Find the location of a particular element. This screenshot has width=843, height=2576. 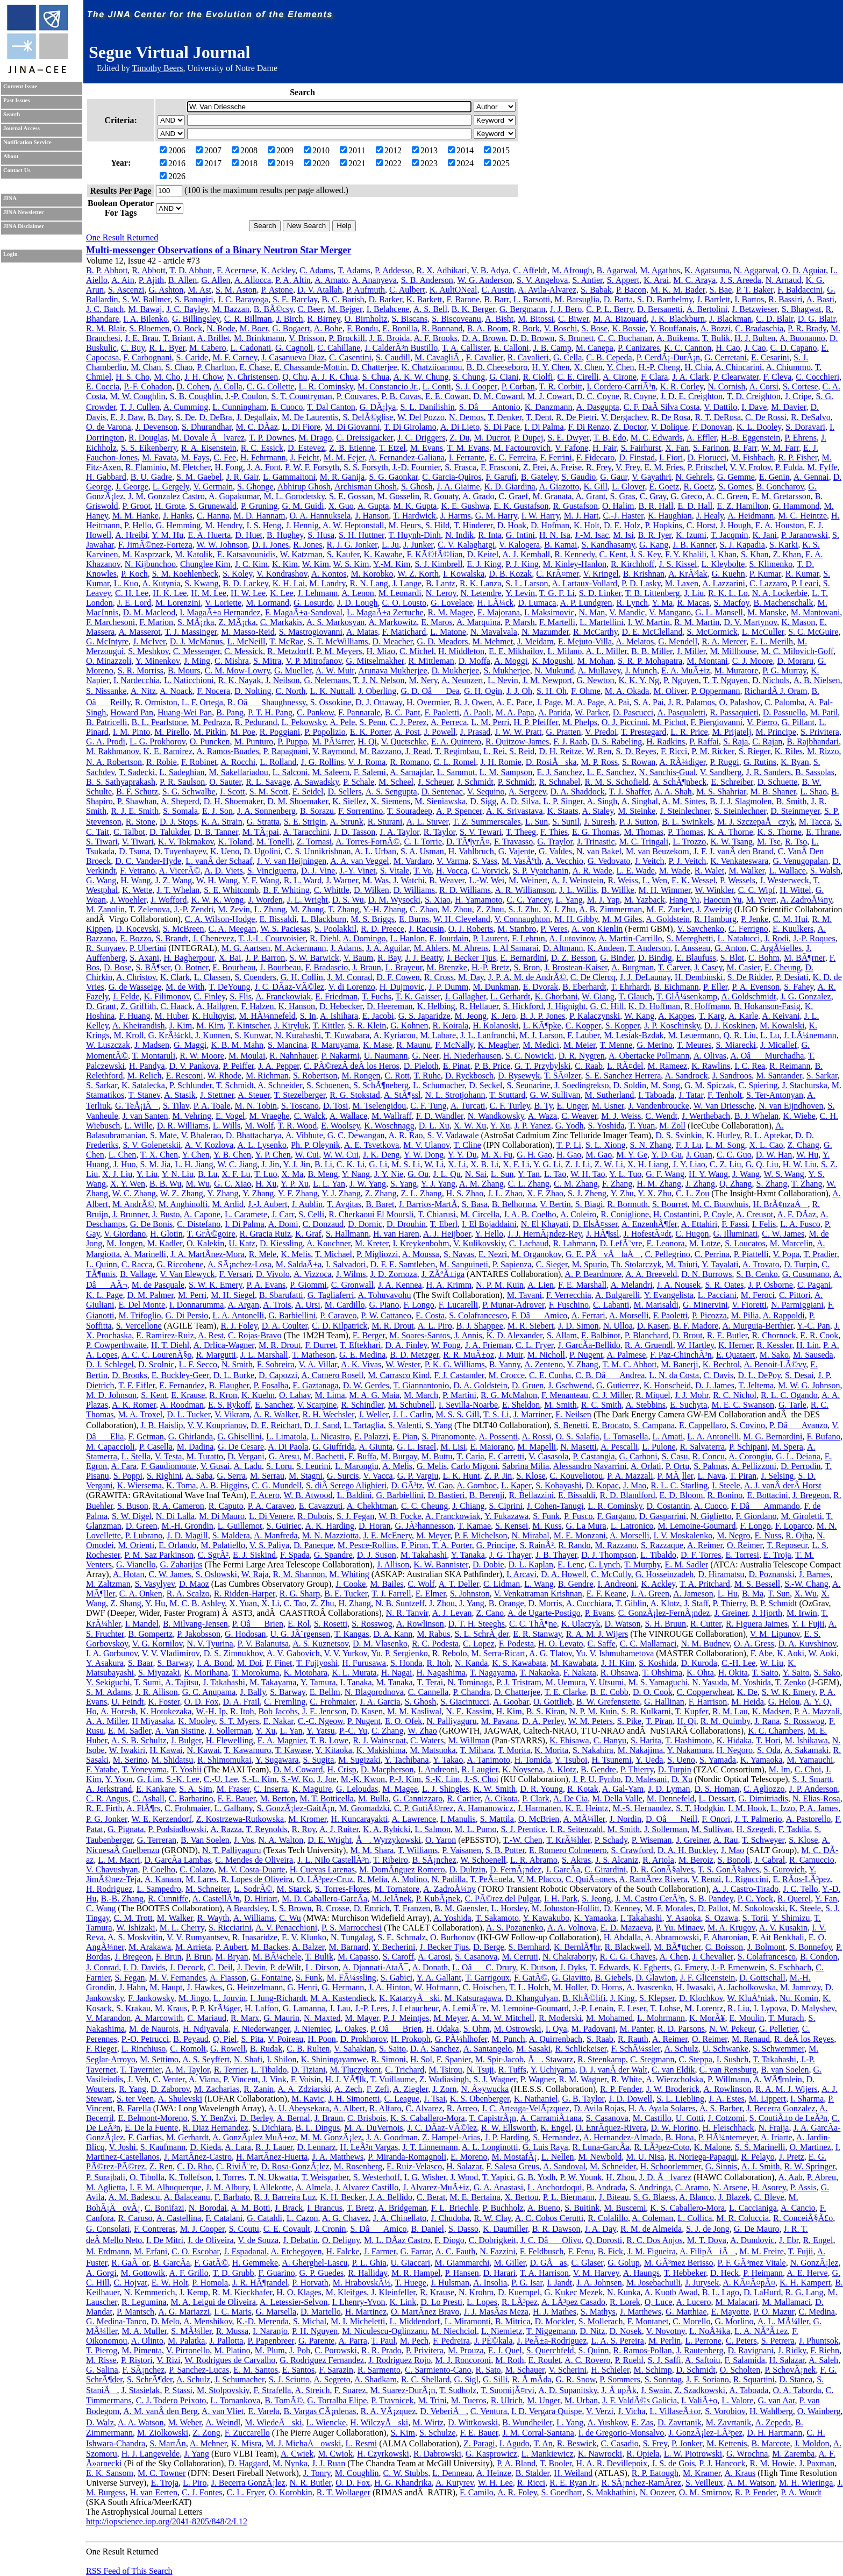

J. Huo is located at coordinates (124, 1164).